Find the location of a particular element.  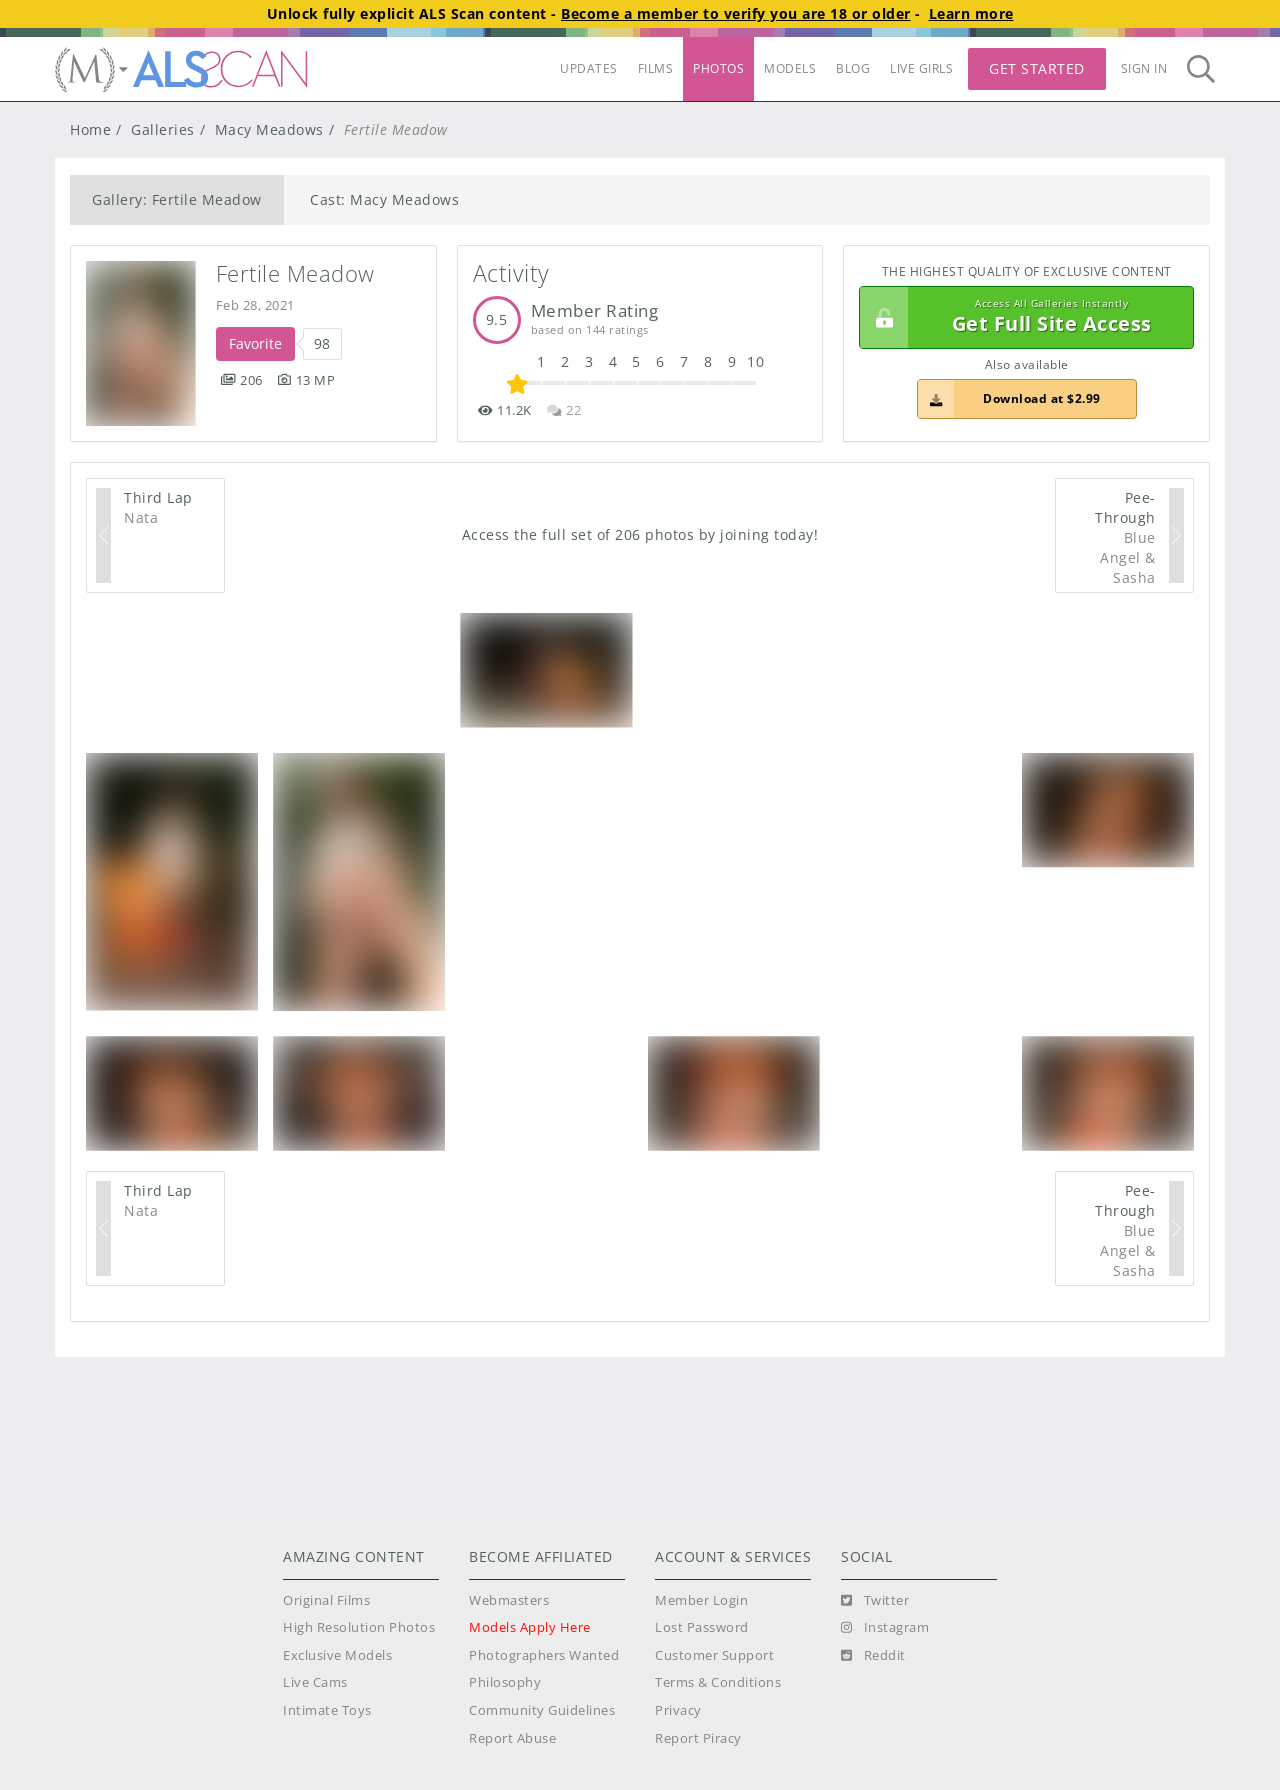

[Twitter] is located at coordinates (875, 1601).